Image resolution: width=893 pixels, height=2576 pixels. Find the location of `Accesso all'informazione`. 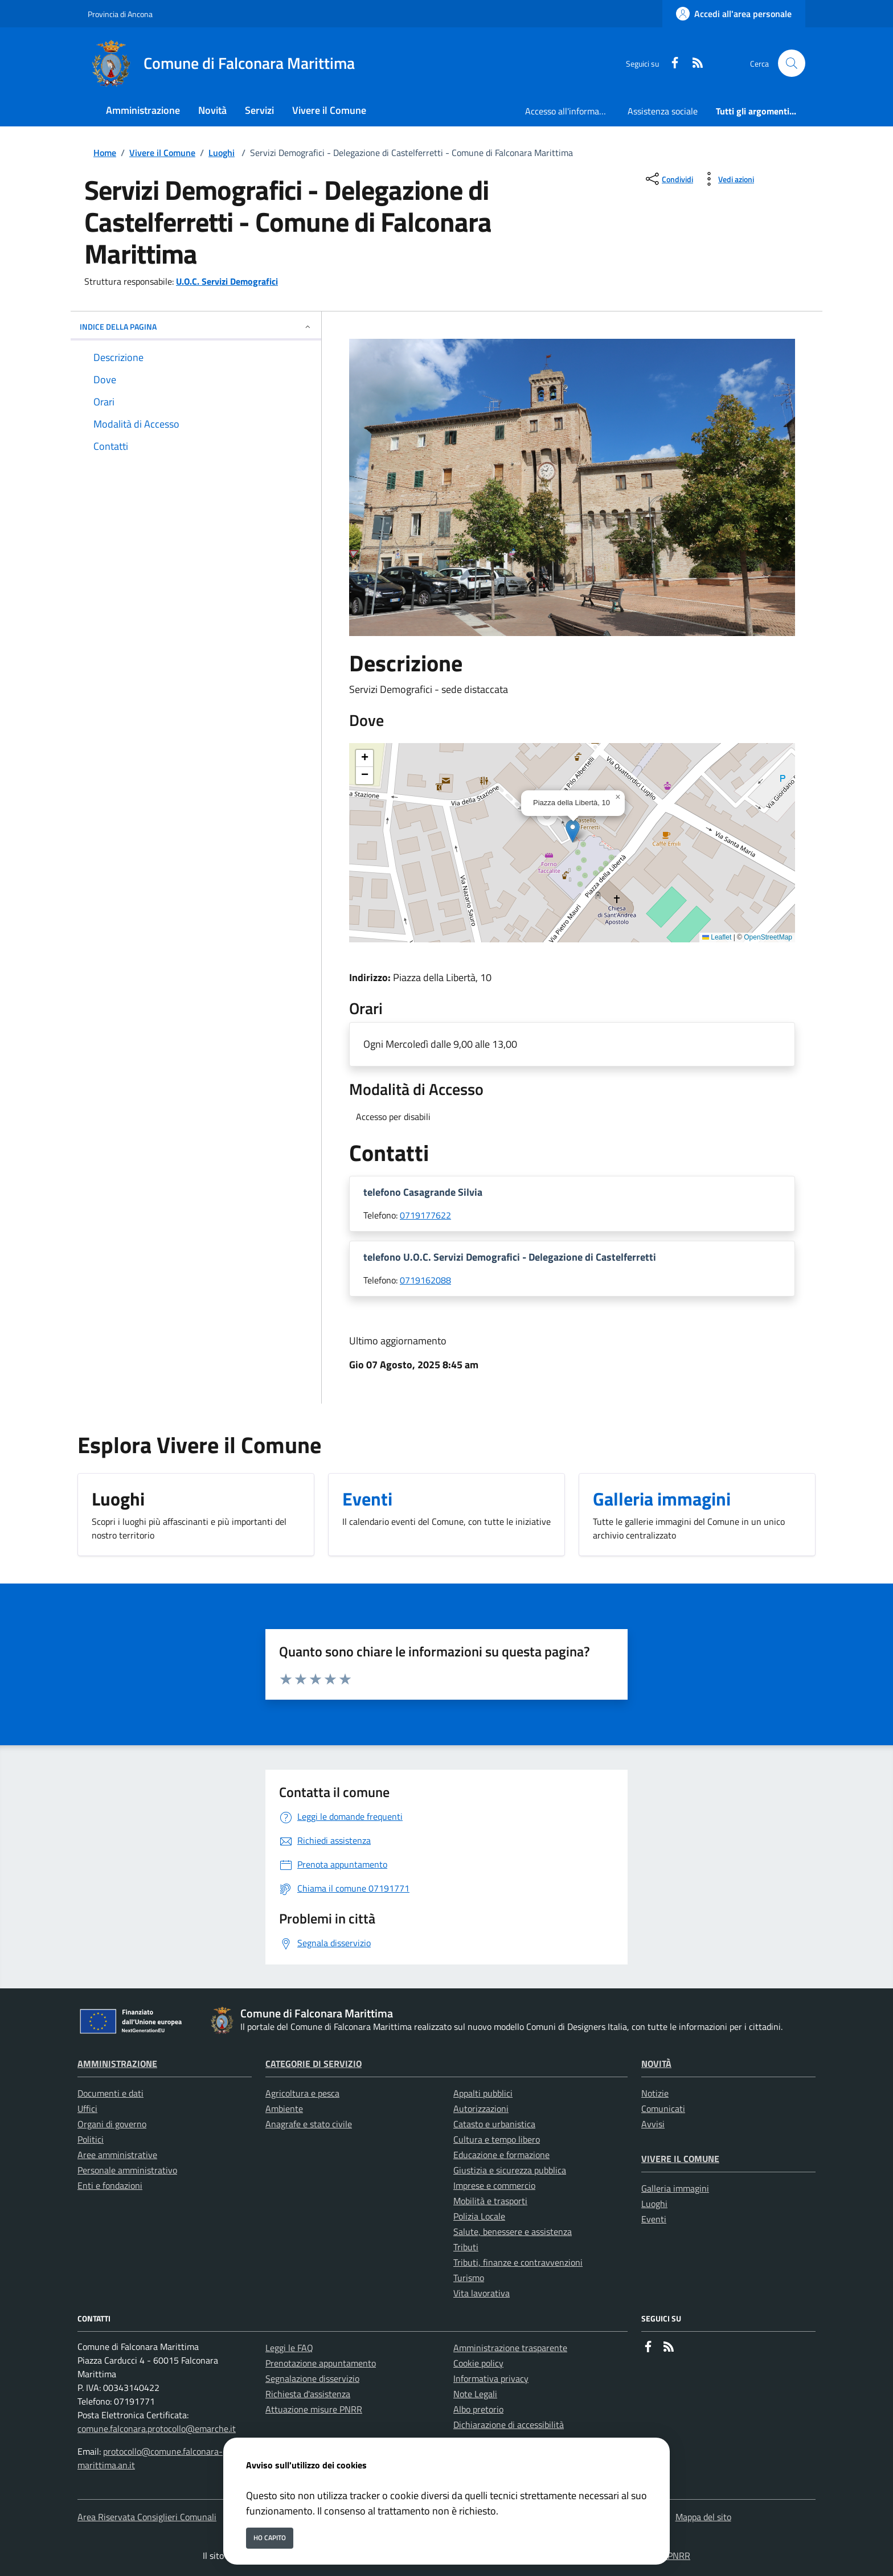

Accesso all'informazione is located at coordinates (571, 111).